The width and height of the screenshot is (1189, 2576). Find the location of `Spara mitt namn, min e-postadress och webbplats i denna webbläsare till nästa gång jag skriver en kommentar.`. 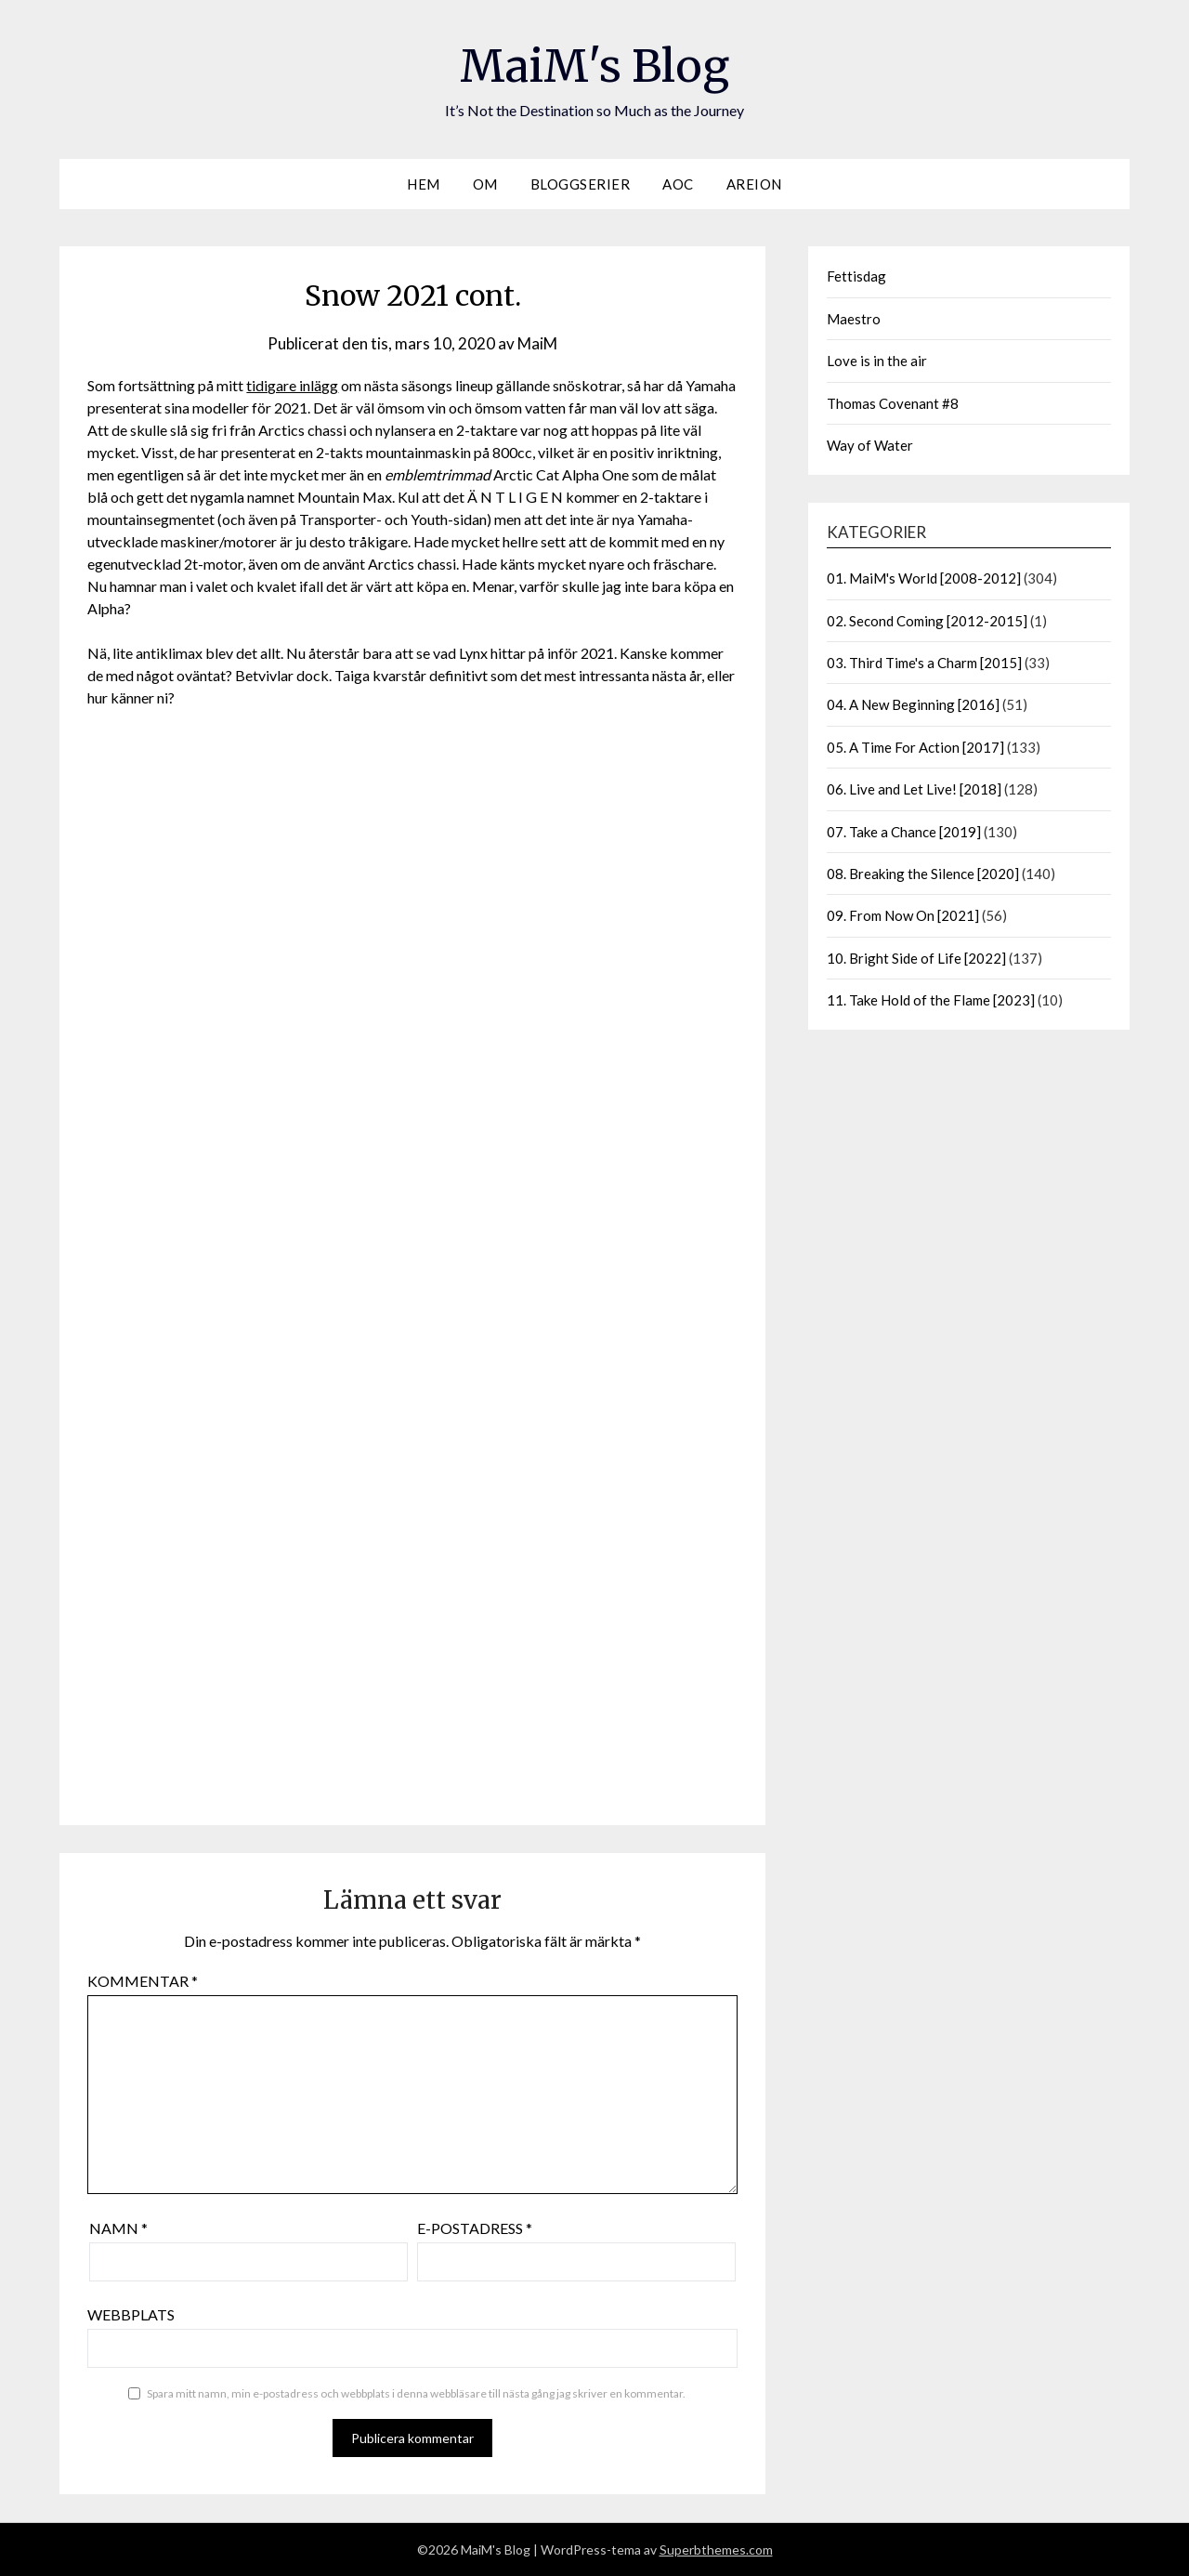

Spara mitt namn, min e-postadress och webbplats i denna webbläsare till nästa gång jag skriver en kommentar. is located at coordinates (416, 2393).